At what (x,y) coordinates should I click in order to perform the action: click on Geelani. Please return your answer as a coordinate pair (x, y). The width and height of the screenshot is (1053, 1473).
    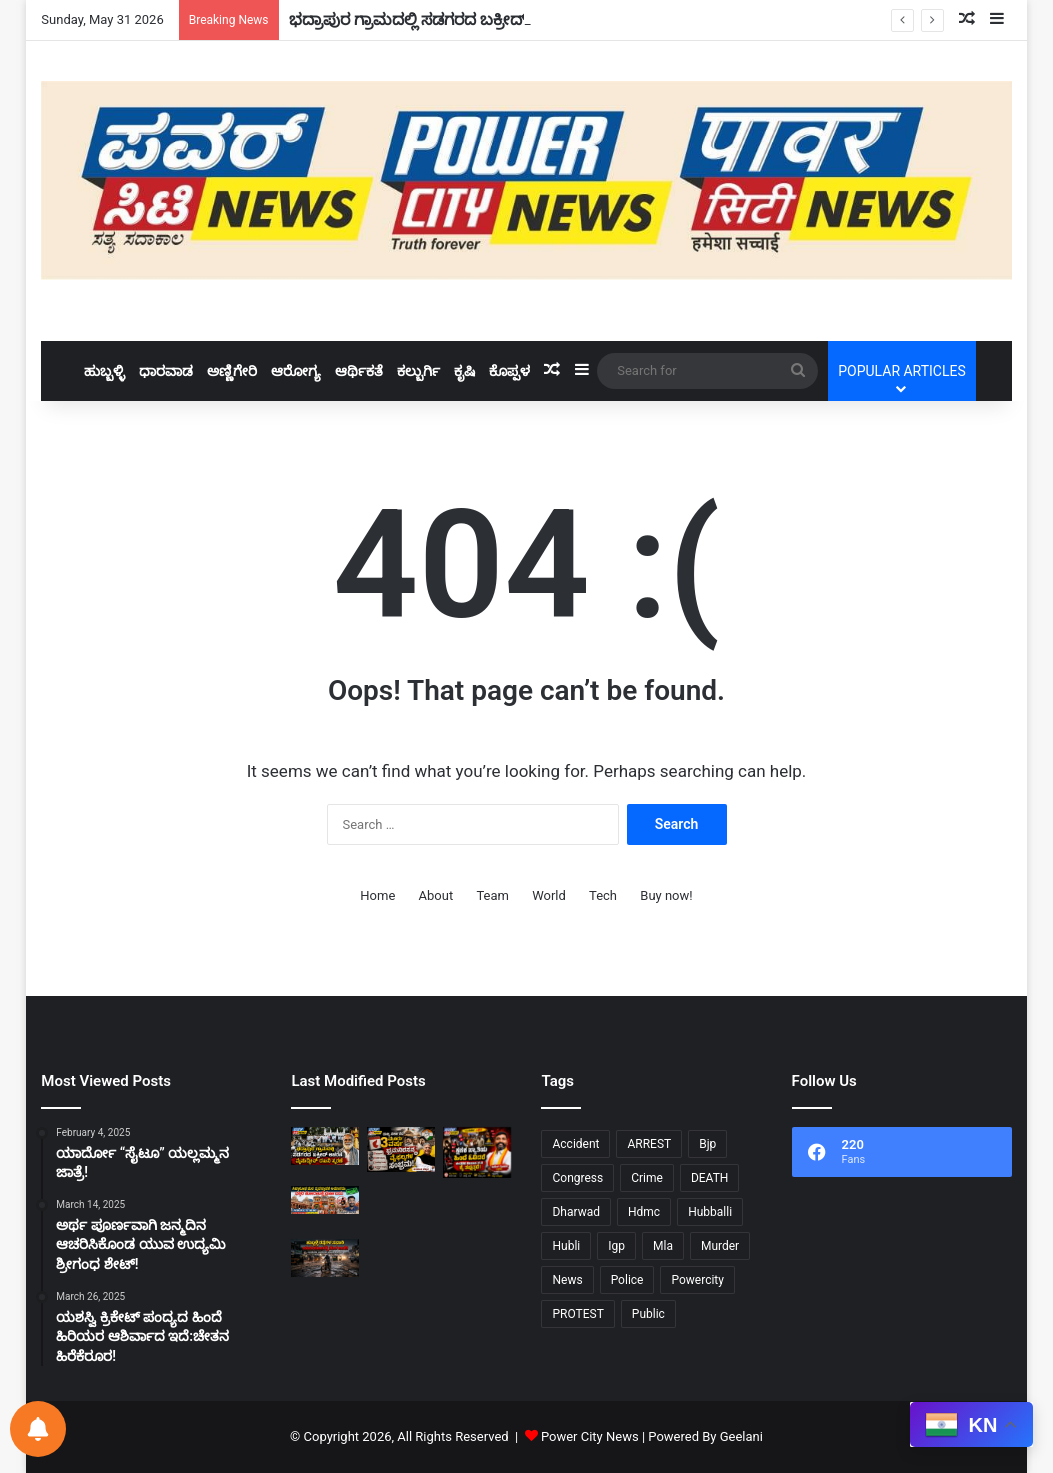
    Looking at the image, I should click on (741, 1436).